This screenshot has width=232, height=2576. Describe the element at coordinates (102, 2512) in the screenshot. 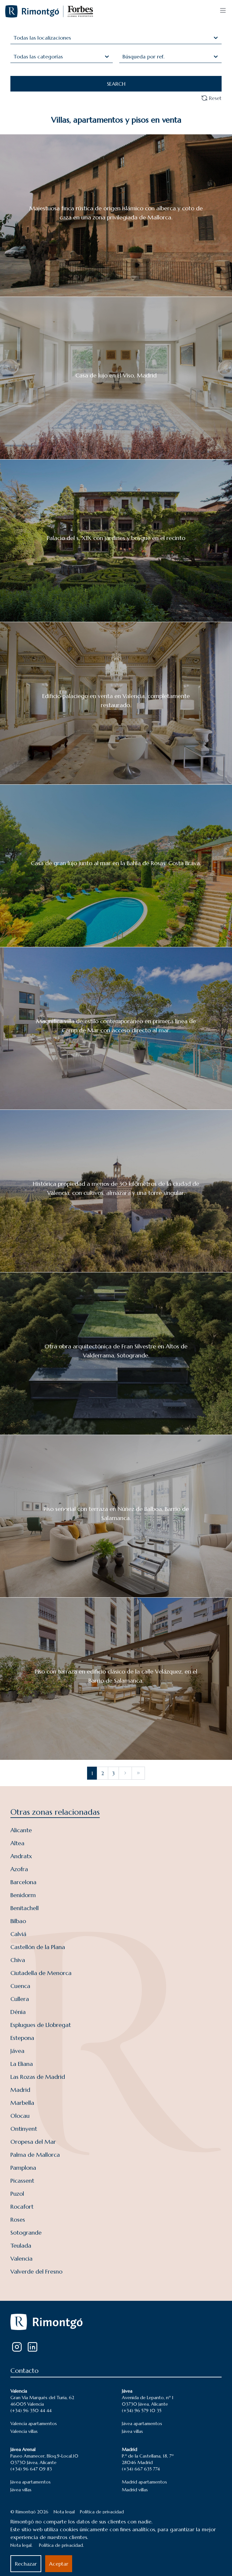

I see `Política de privacidad` at that location.